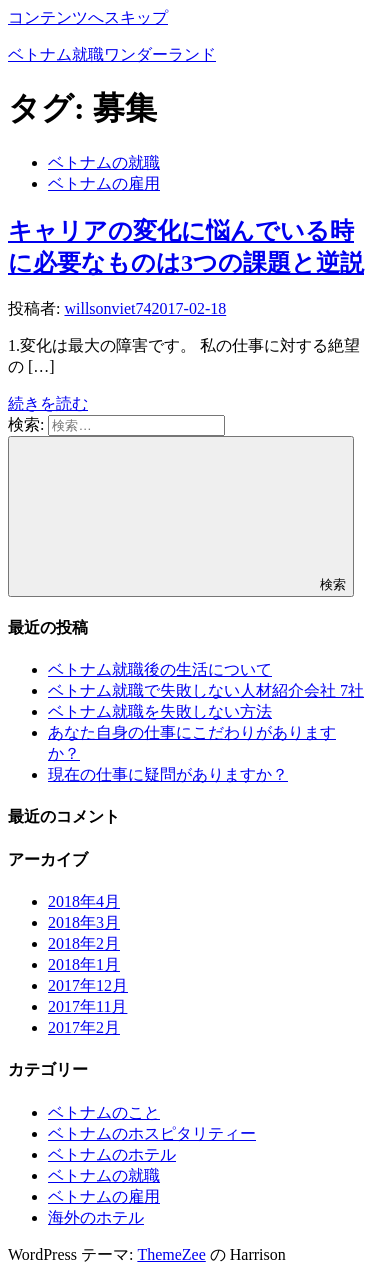 The height and width of the screenshot is (1274, 375). What do you see at coordinates (84, 1027) in the screenshot?
I see `2017年2月` at bounding box center [84, 1027].